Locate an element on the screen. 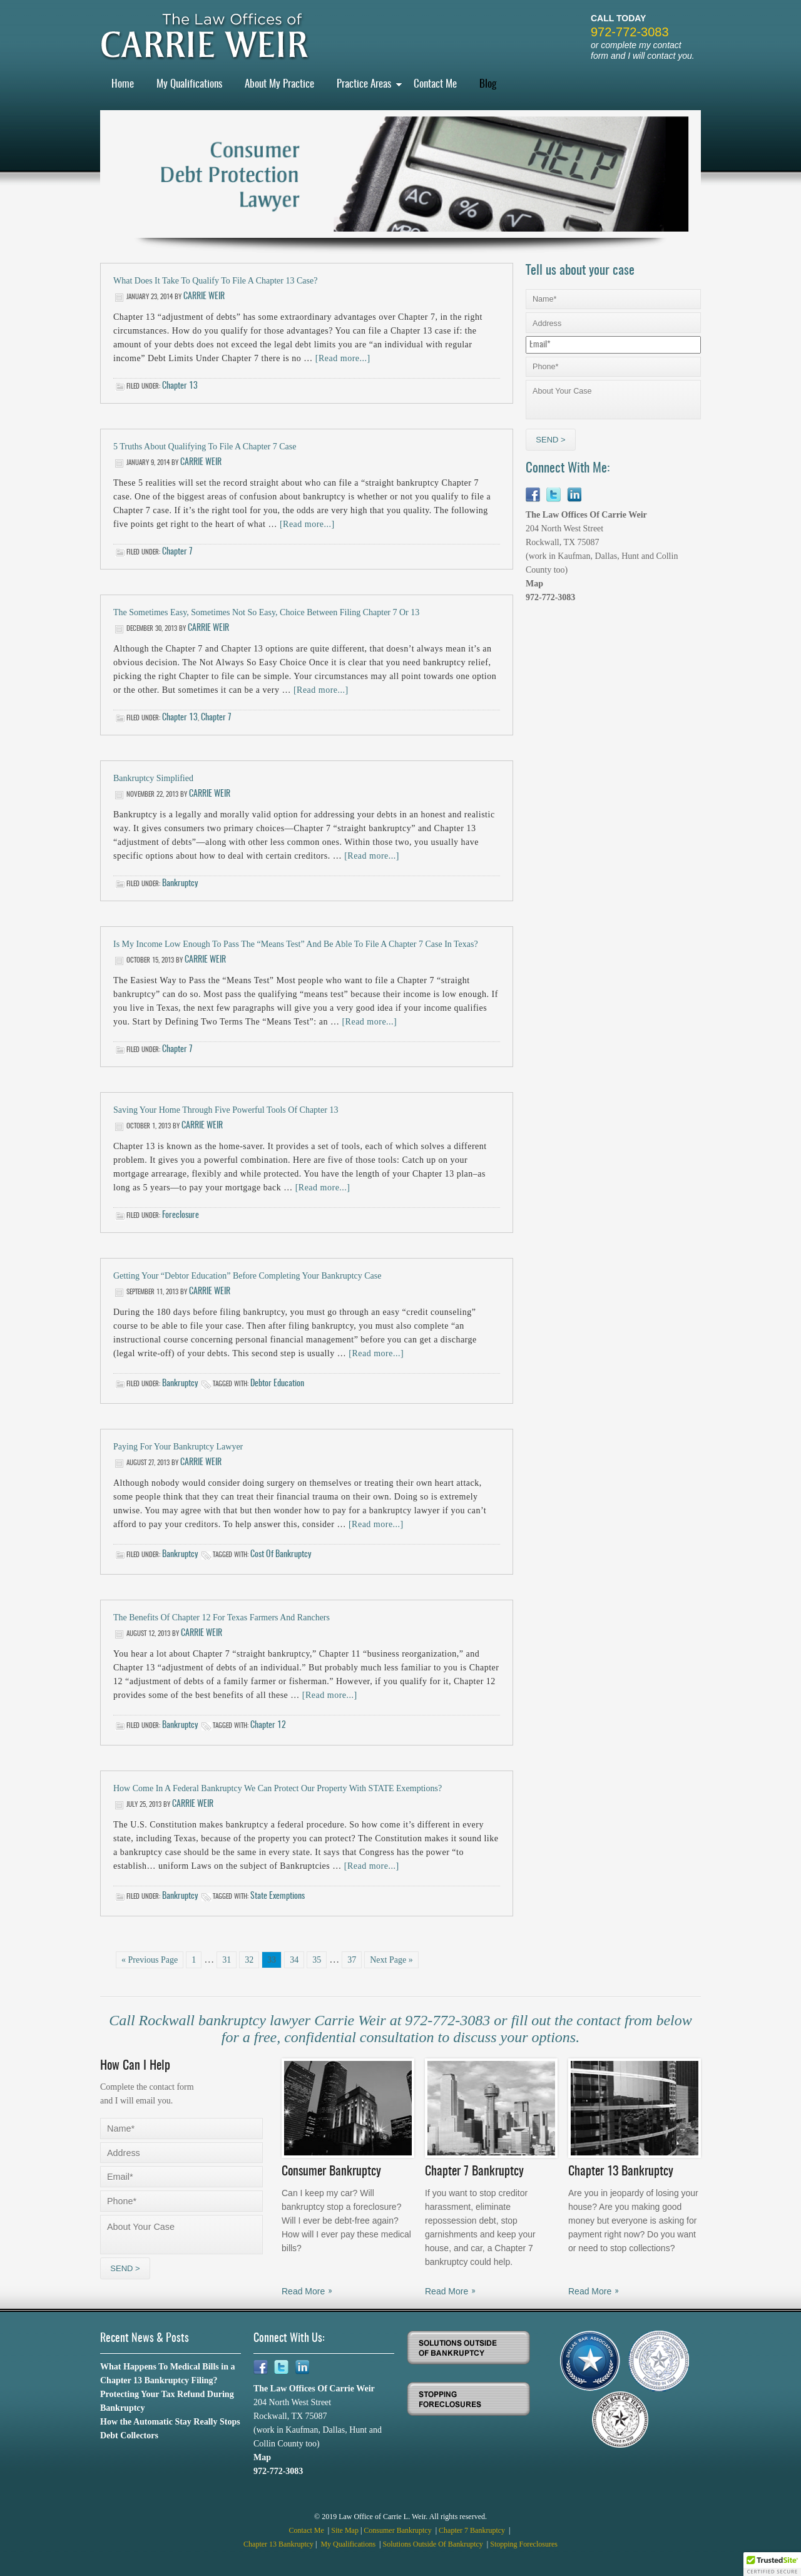 This screenshot has height=2576, width=801. debtor education is located at coordinates (277, 1383).